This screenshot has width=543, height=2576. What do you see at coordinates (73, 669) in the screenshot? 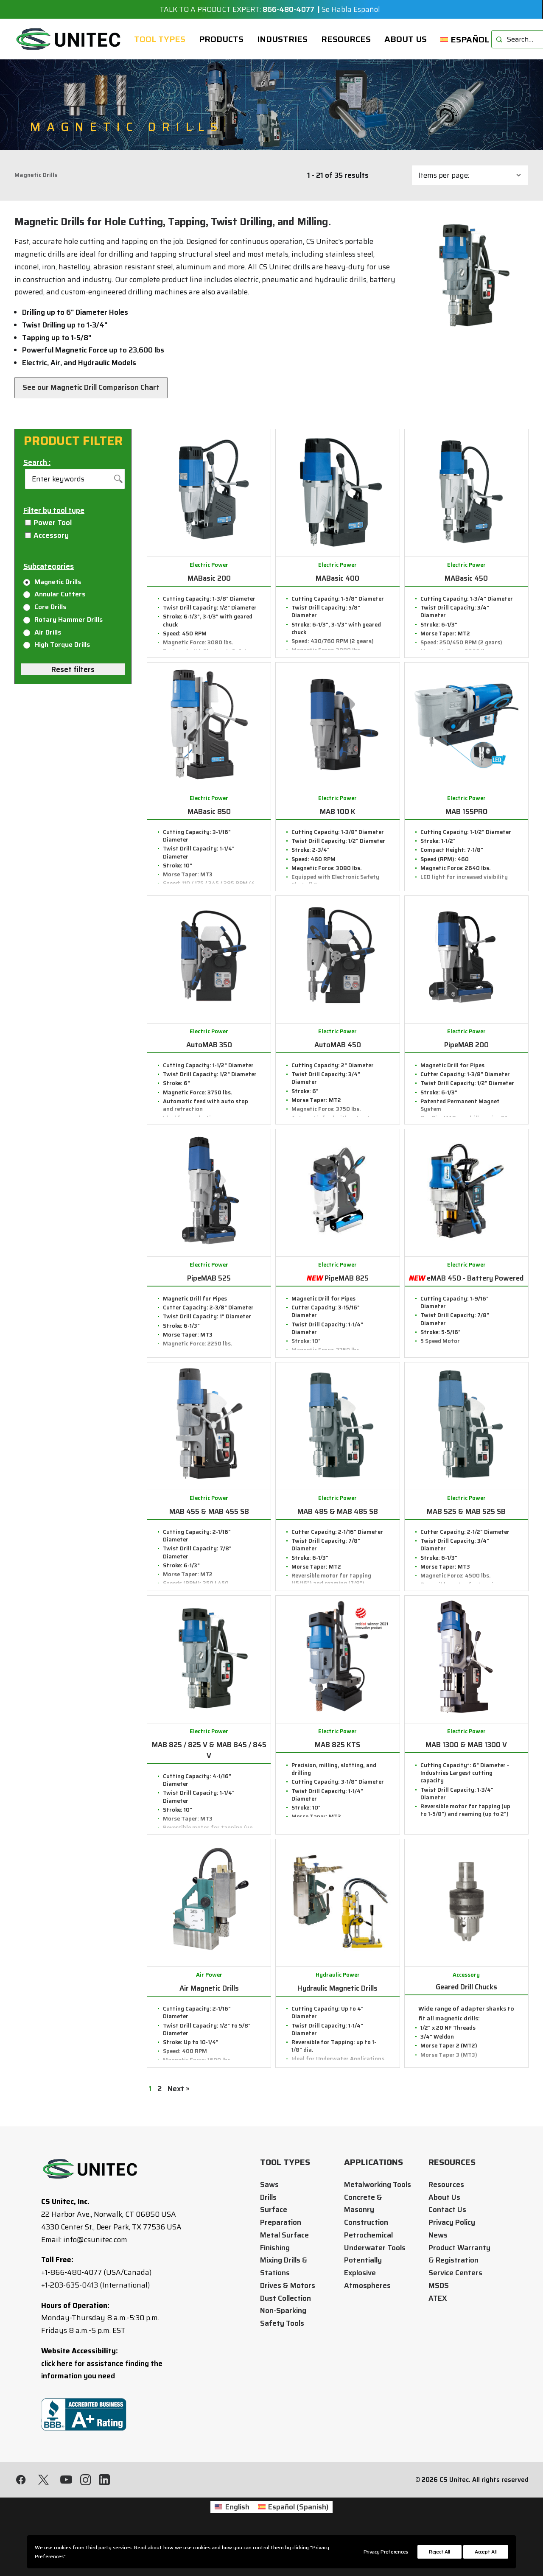
I see `Reset filters` at bounding box center [73, 669].